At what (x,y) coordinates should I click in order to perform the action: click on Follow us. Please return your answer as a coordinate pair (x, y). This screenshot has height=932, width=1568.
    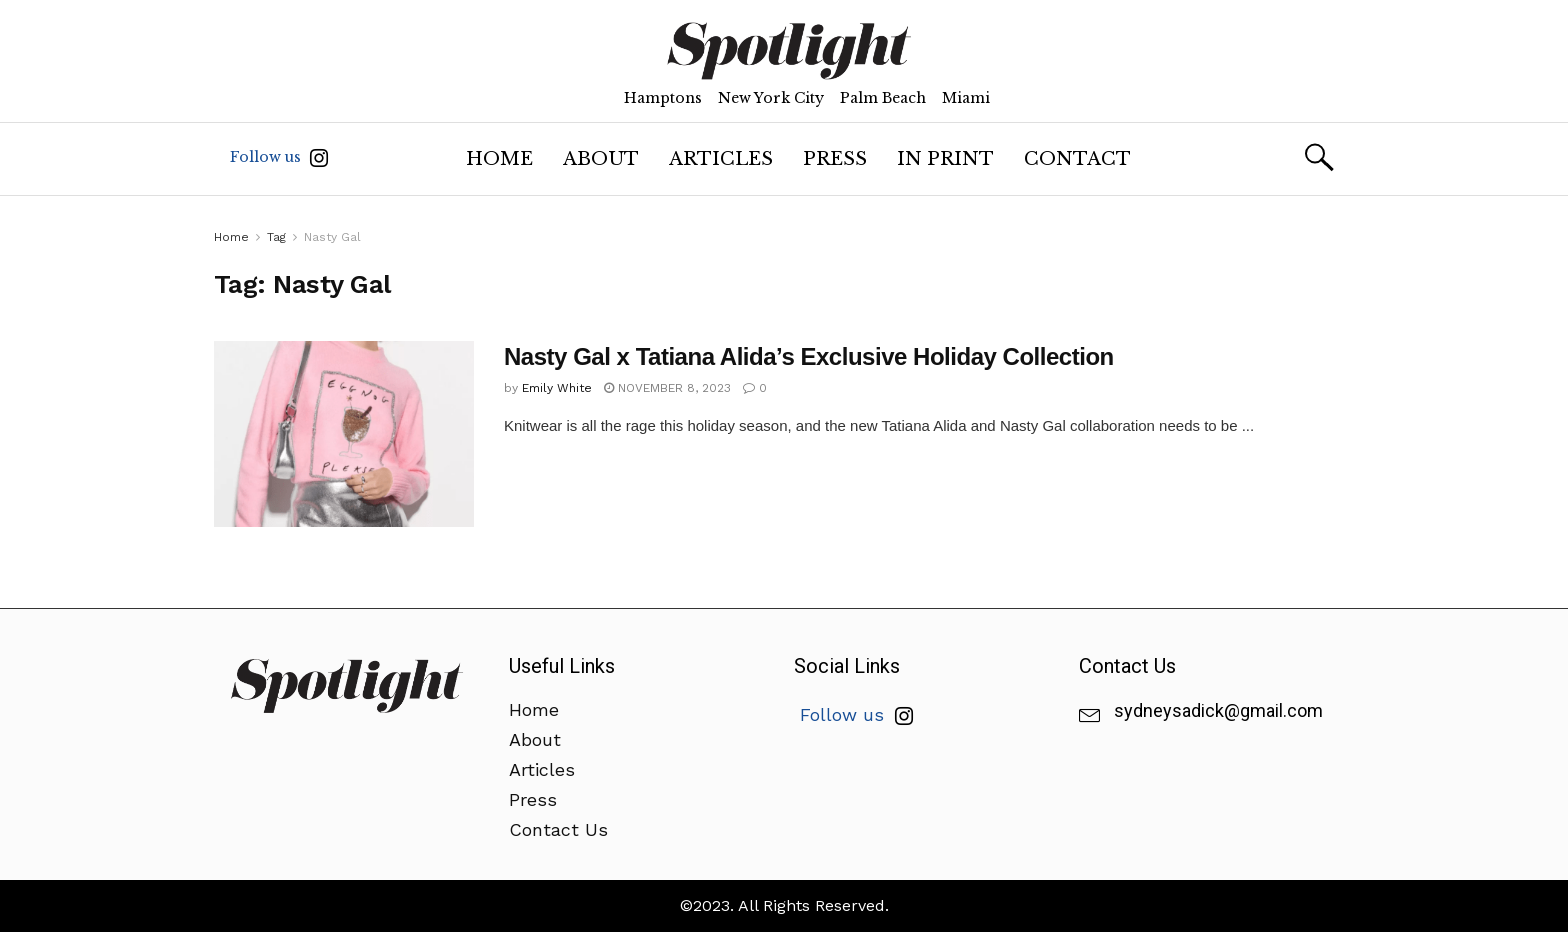
    Looking at the image, I should click on (279, 157).